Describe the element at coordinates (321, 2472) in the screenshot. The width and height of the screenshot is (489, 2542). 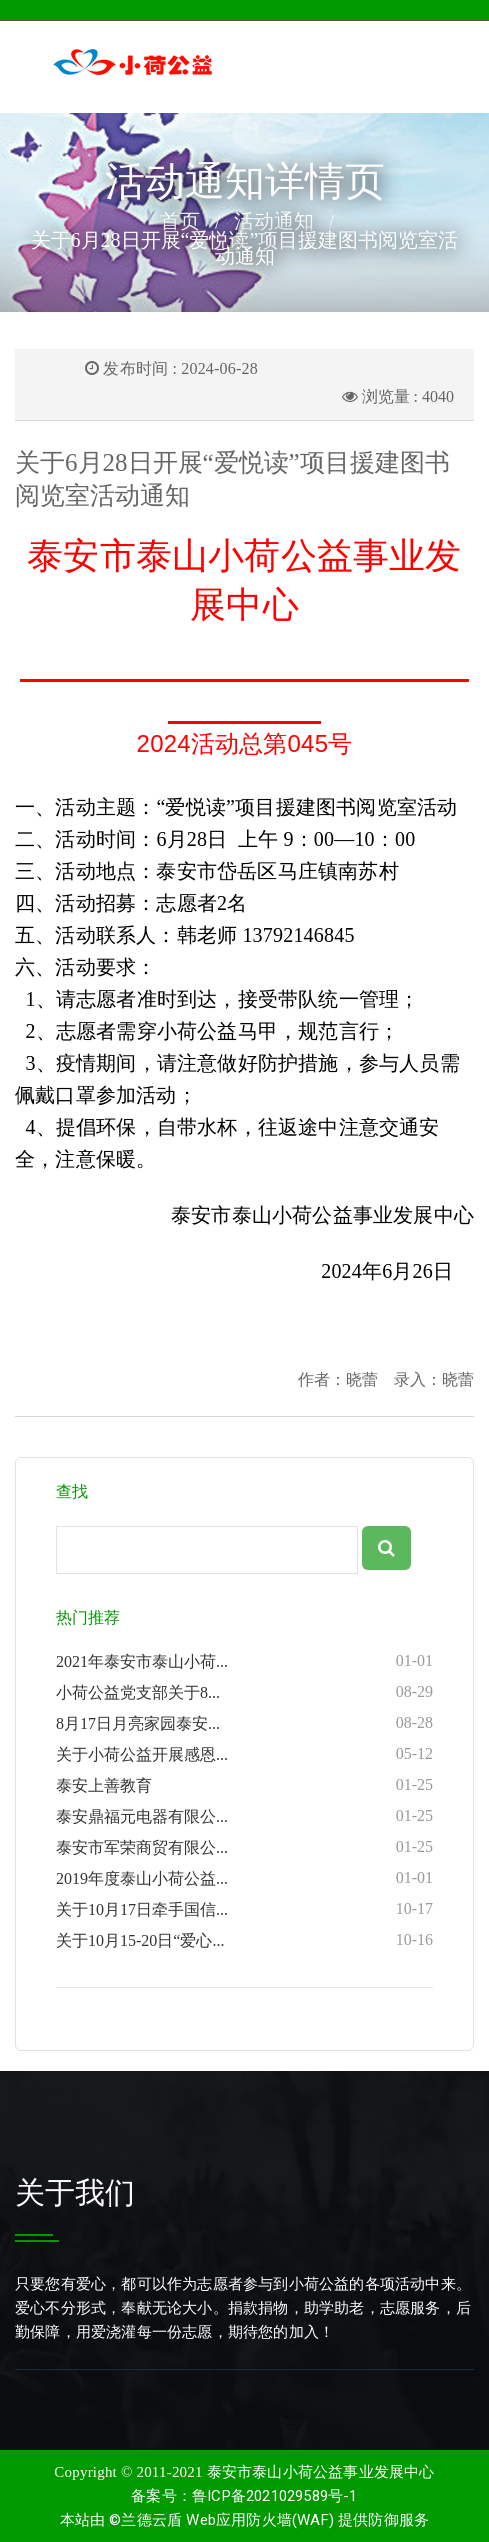
I see `泰安市泰山小荷公益事业发展中心` at that location.